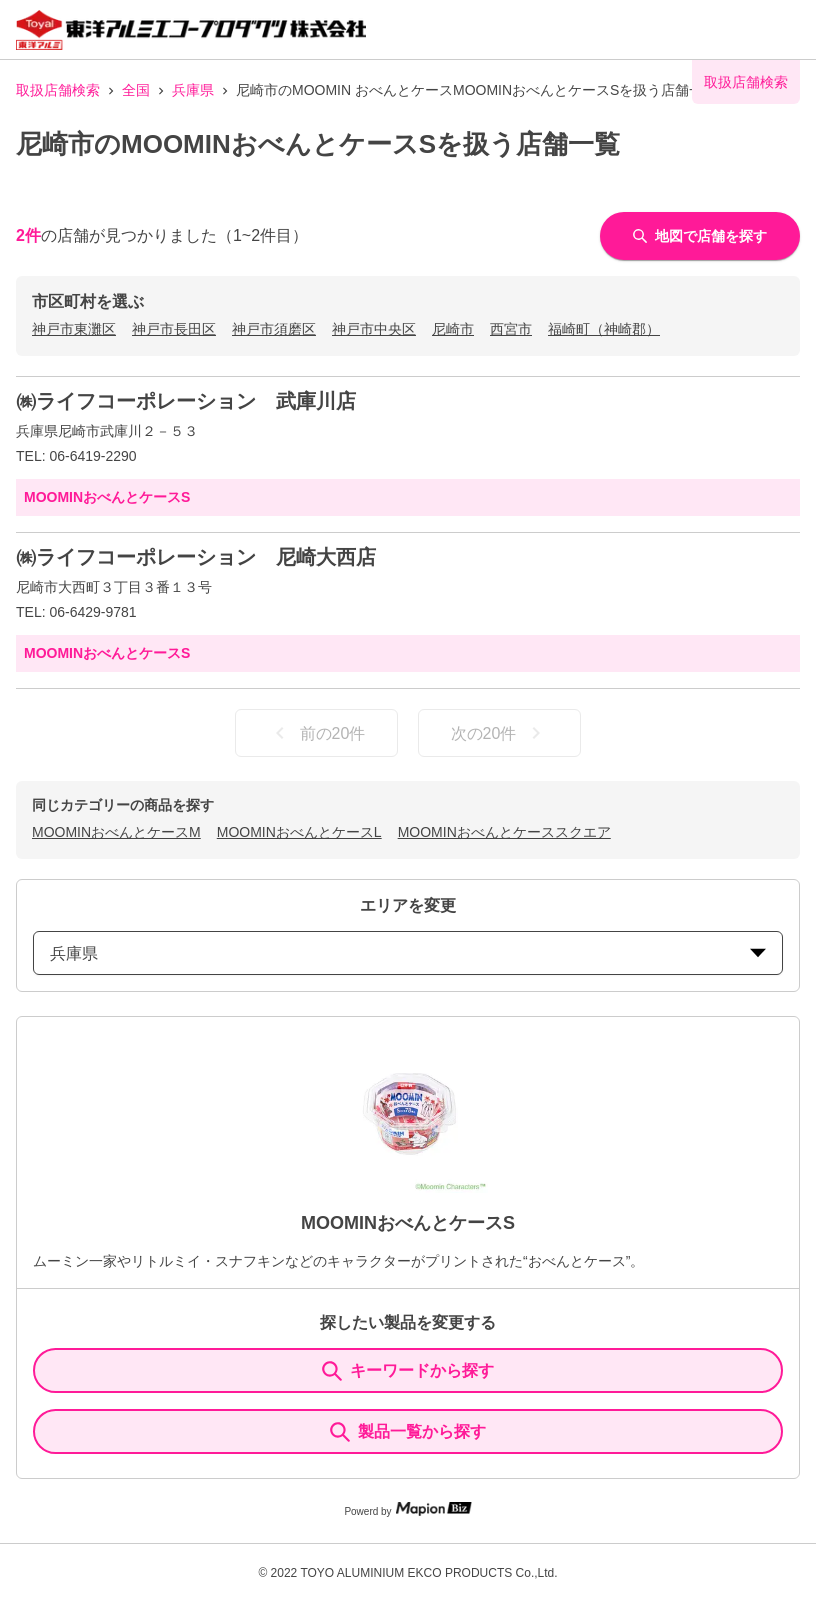  What do you see at coordinates (500, 733) in the screenshot?
I see `次の20件` at bounding box center [500, 733].